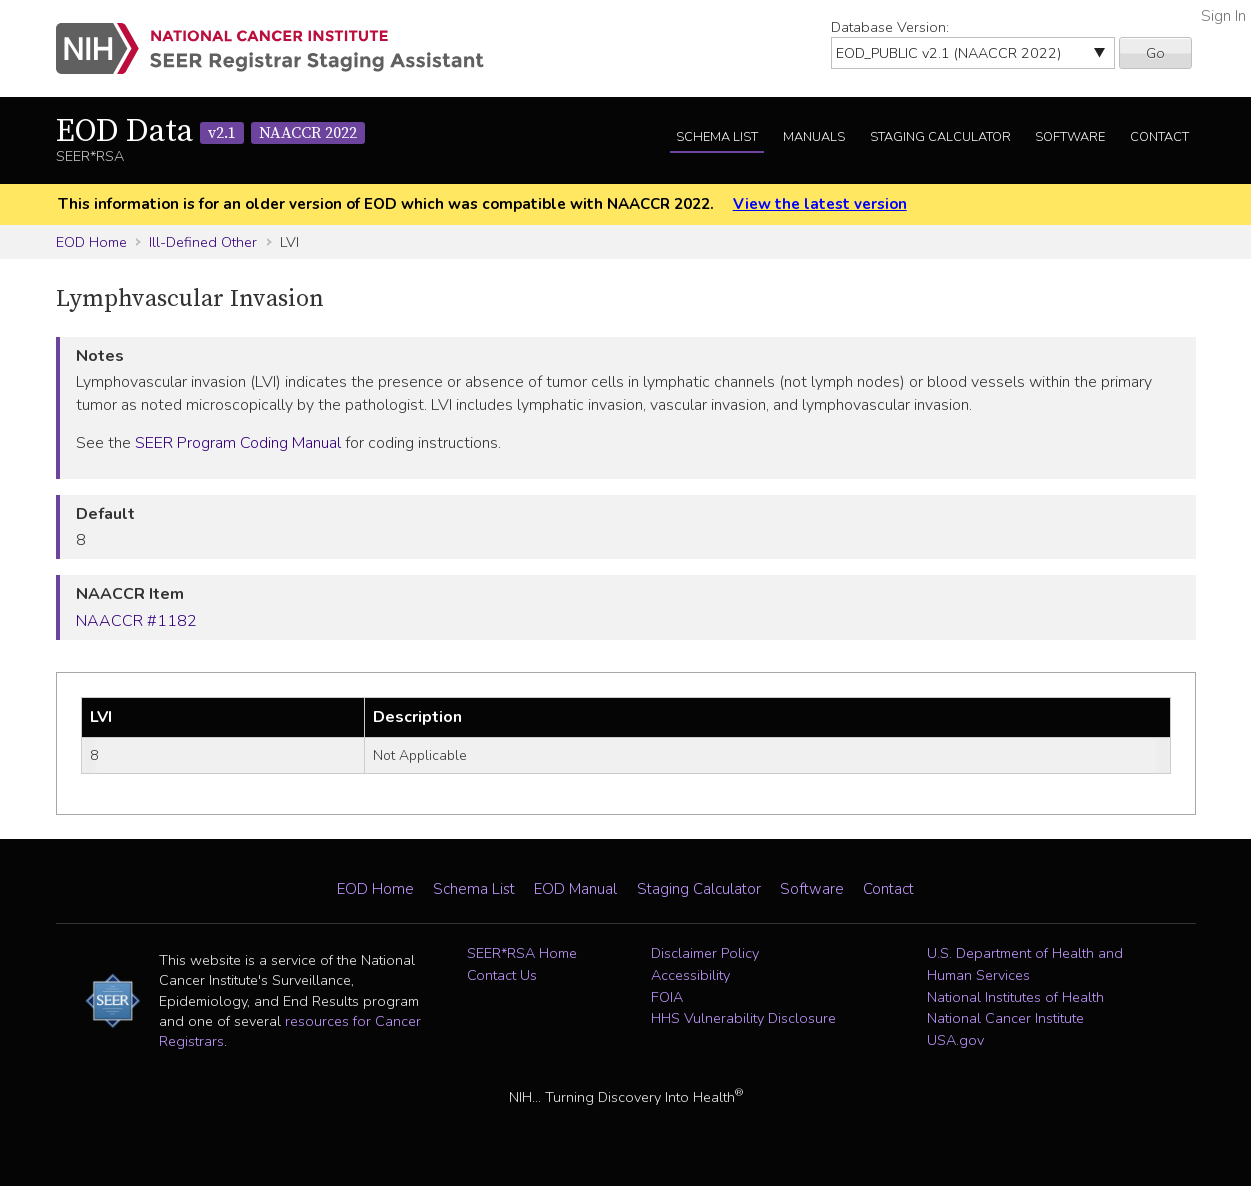  Describe the element at coordinates (1155, 53) in the screenshot. I see `Go` at that location.